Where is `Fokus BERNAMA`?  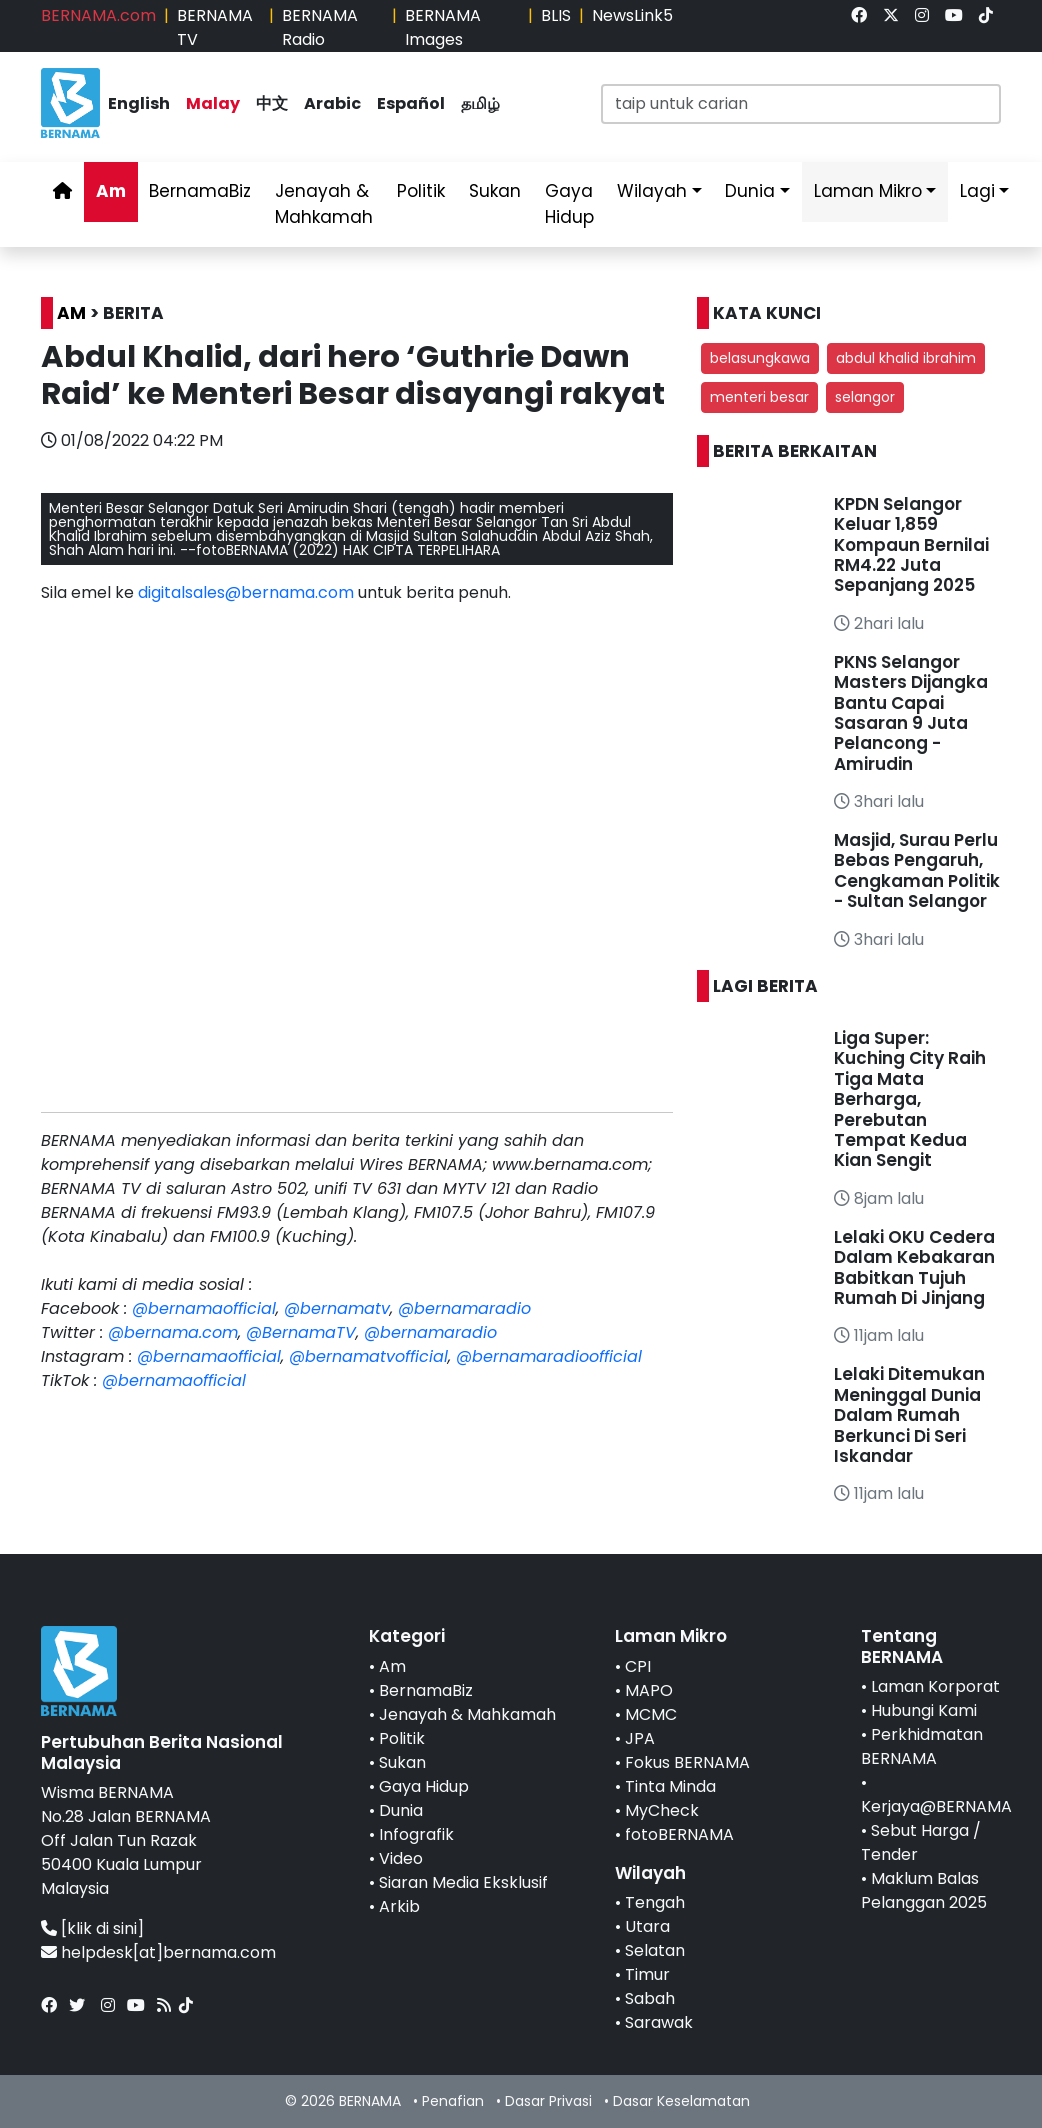 Fokus BERNAMA is located at coordinates (687, 1762).